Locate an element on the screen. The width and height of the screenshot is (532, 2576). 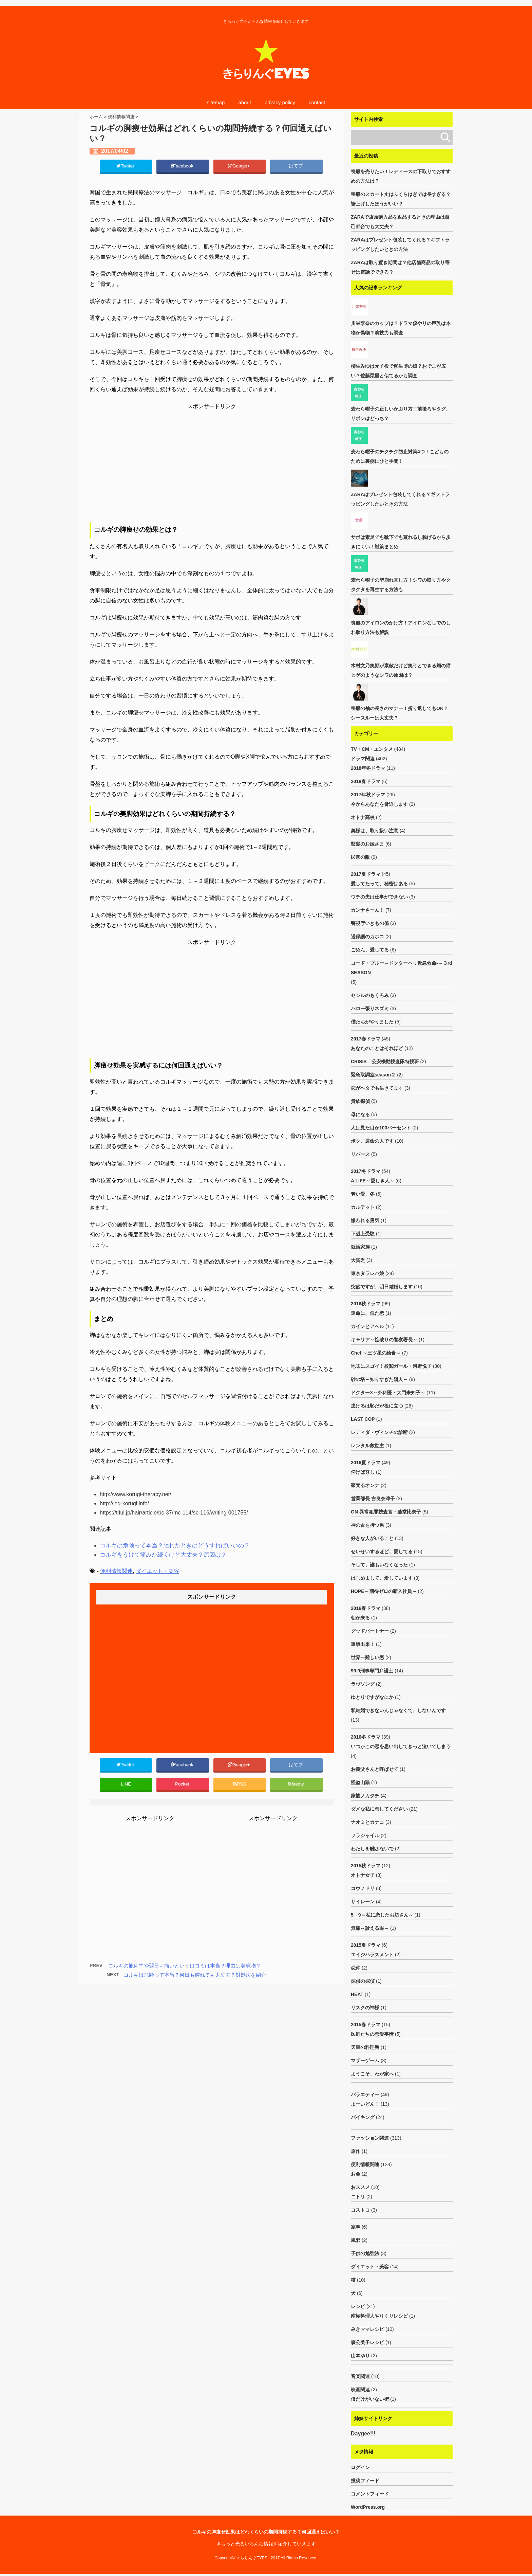
ZARAで店頭購入品を返品するときの理由は自己都合でも大丈夫？ is located at coordinates (400, 221).